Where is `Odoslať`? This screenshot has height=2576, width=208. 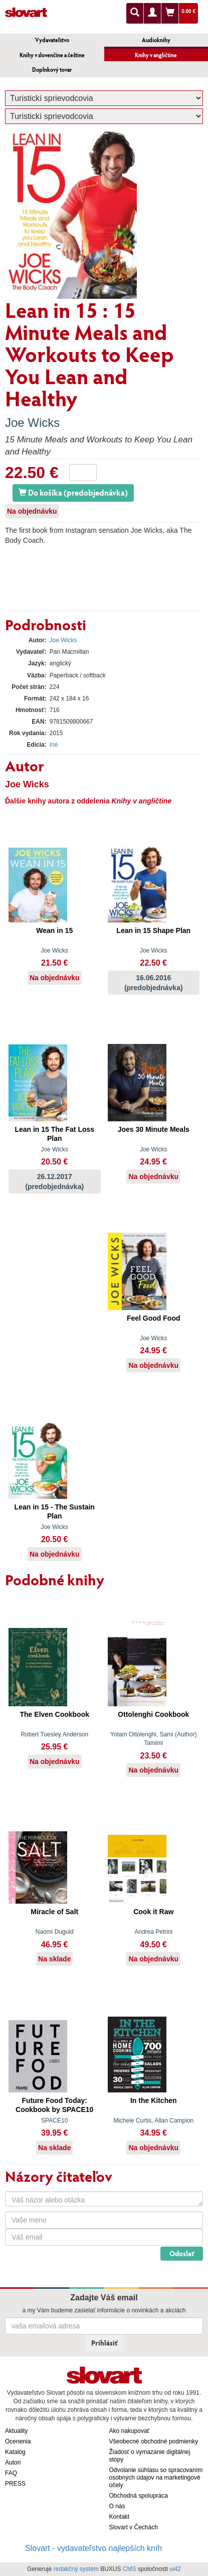
Odoslať is located at coordinates (181, 2253).